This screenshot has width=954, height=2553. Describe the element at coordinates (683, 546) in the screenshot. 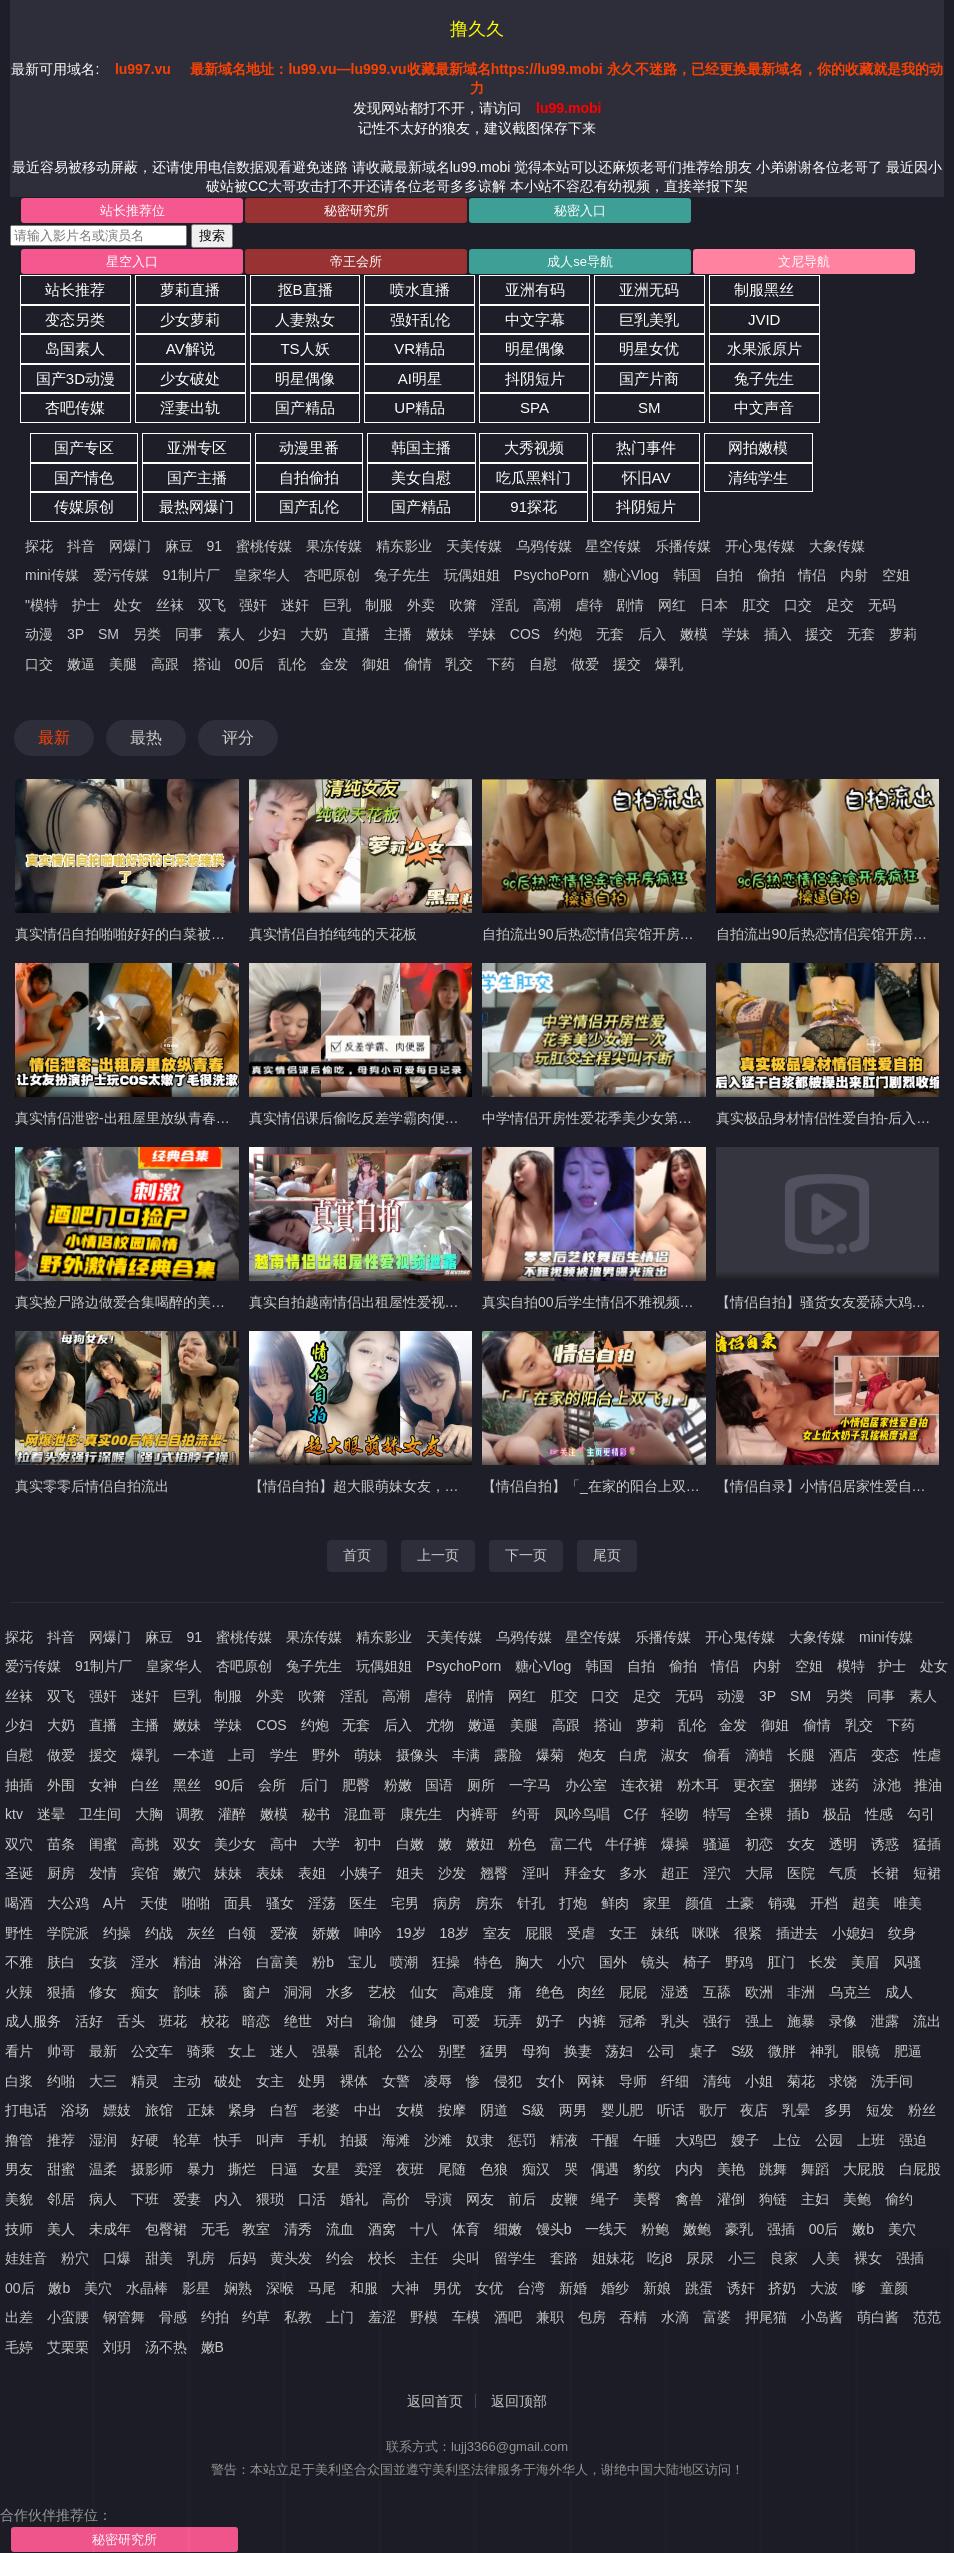

I see `乐播传媒` at that location.